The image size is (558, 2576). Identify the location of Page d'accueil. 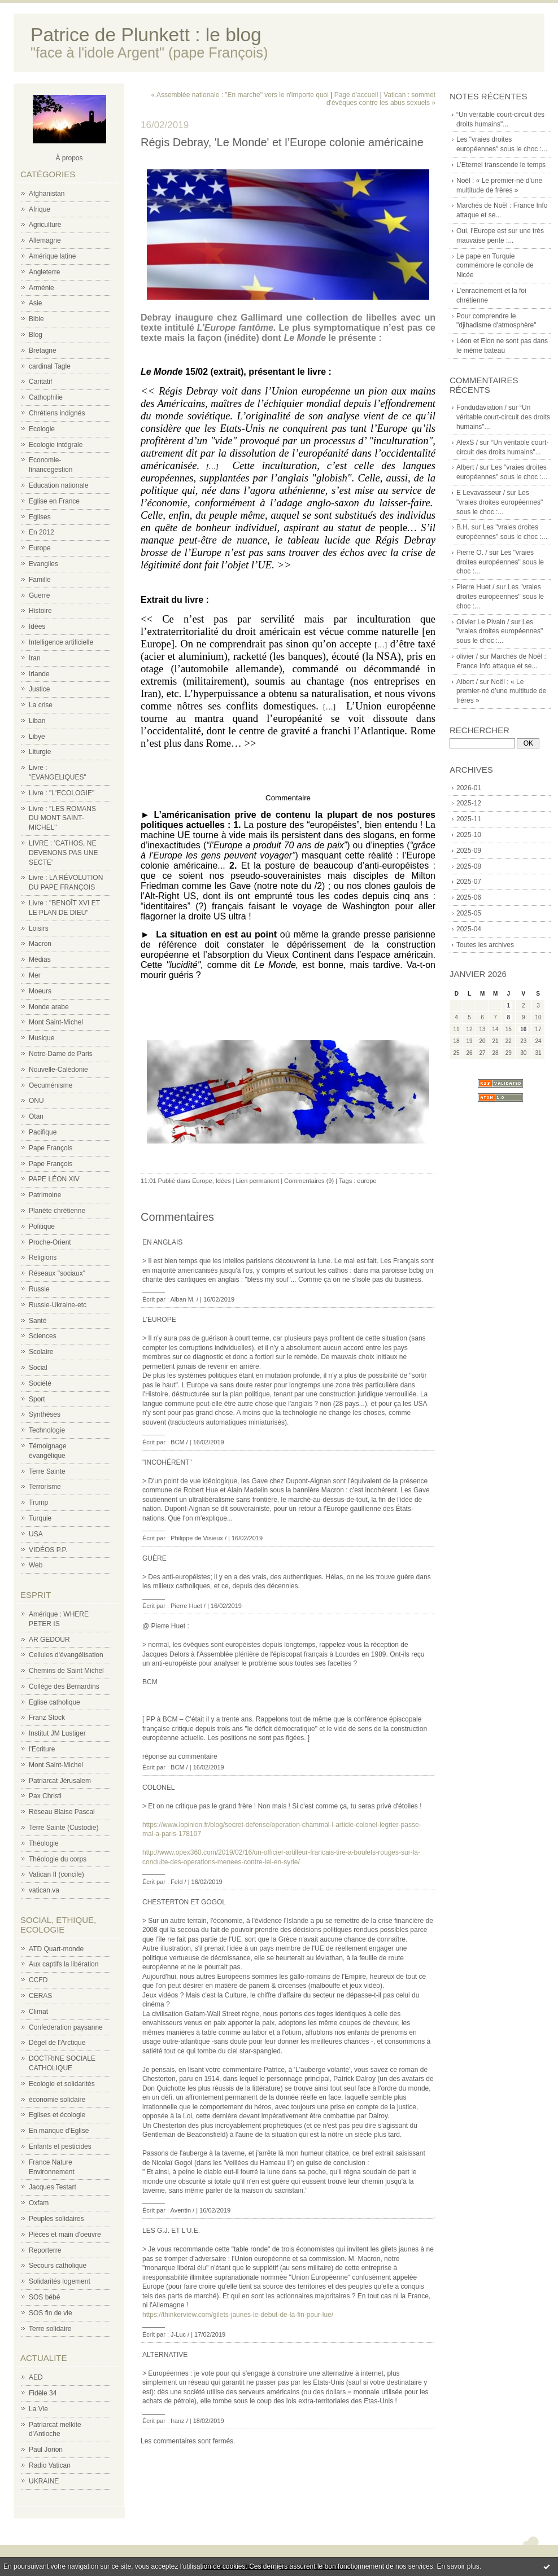
(356, 95).